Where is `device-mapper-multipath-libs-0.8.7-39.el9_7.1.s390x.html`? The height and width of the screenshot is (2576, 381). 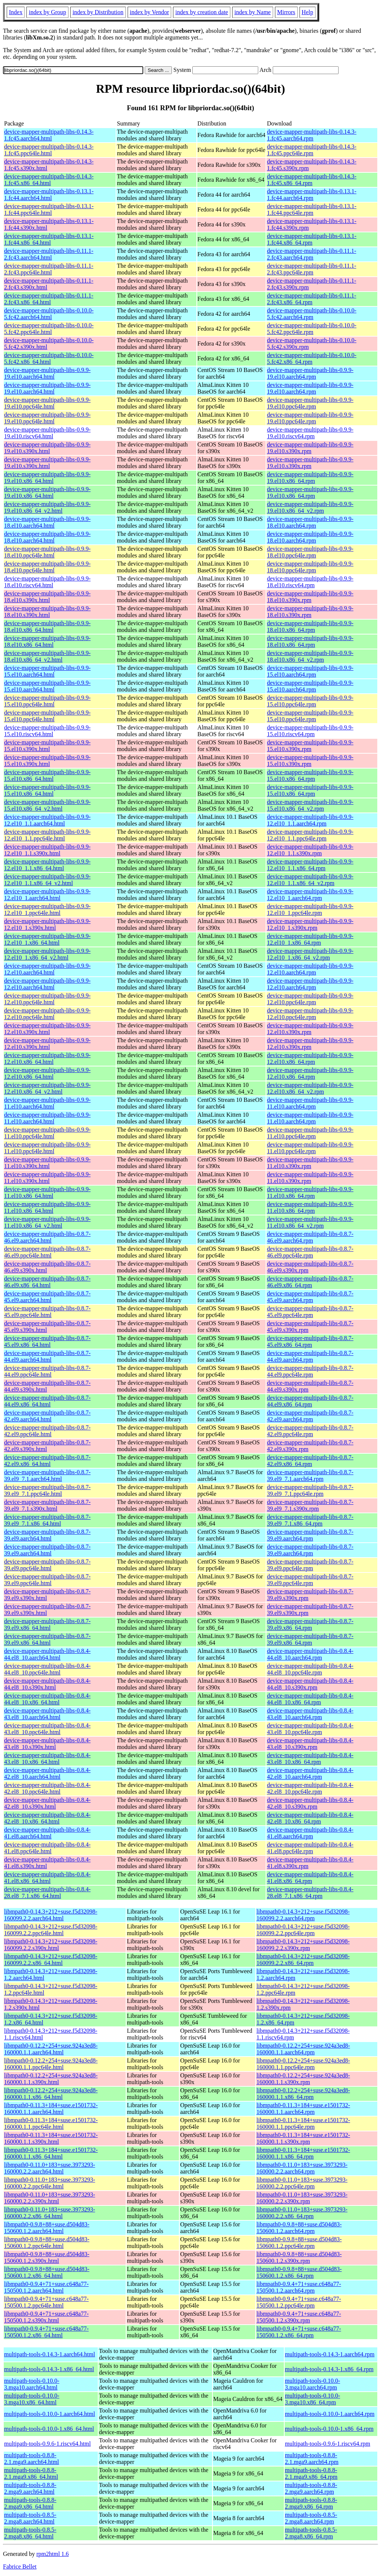
device-mapper-multipath-libs-0.8.7-39.el9_7.1.s390x.html is located at coordinates (47, 1505).